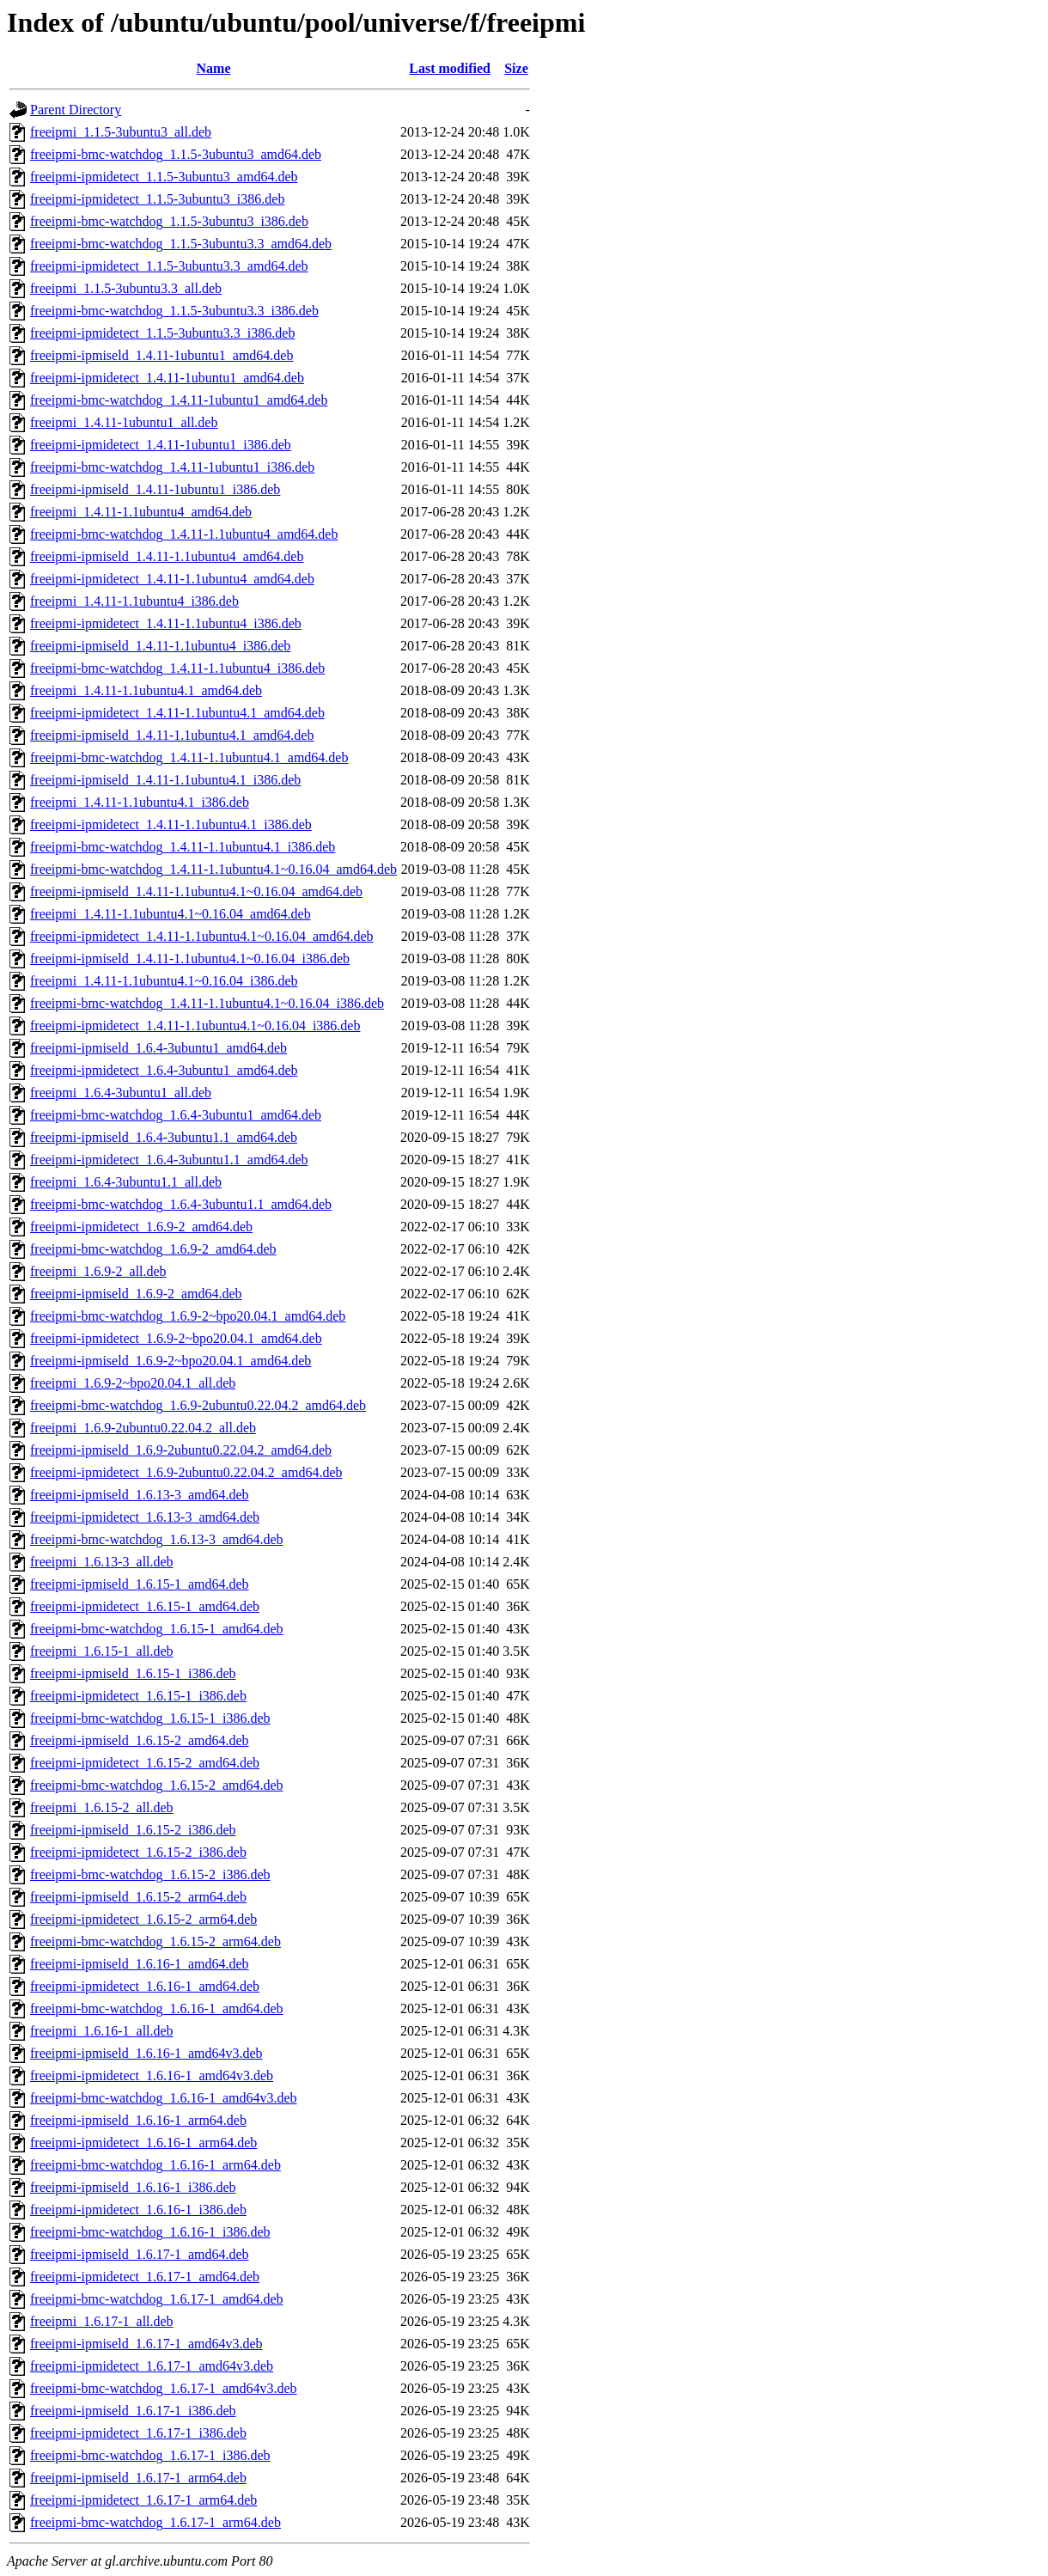 This screenshot has height=2576, width=1048. Describe the element at coordinates (144, 2276) in the screenshot. I see `freeipmi-ipmidetect_1.6.17-1_amd64.deb` at that location.